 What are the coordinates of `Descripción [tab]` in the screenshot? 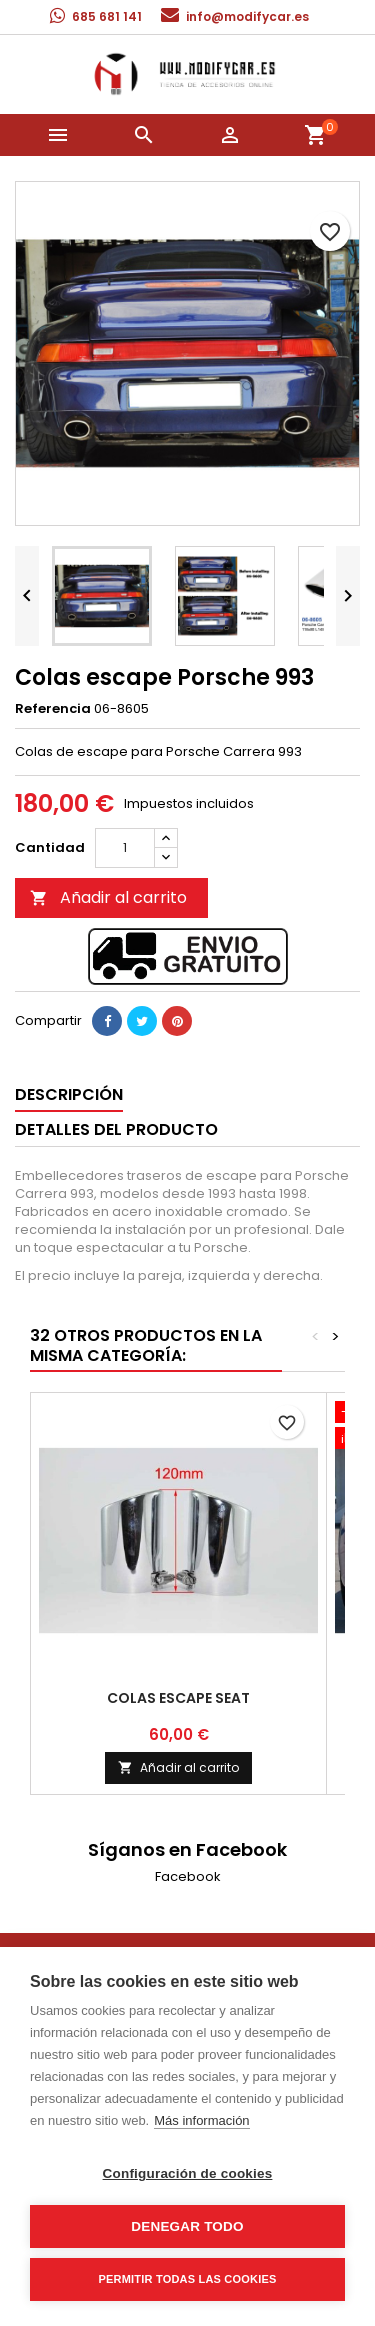 It's located at (69, 1094).